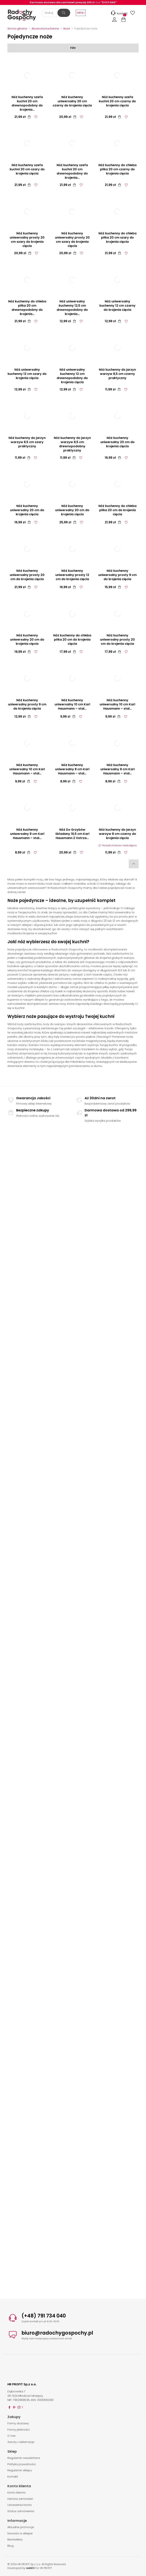  What do you see at coordinates (11, 2436) in the screenshot?
I see `O nas` at bounding box center [11, 2436].